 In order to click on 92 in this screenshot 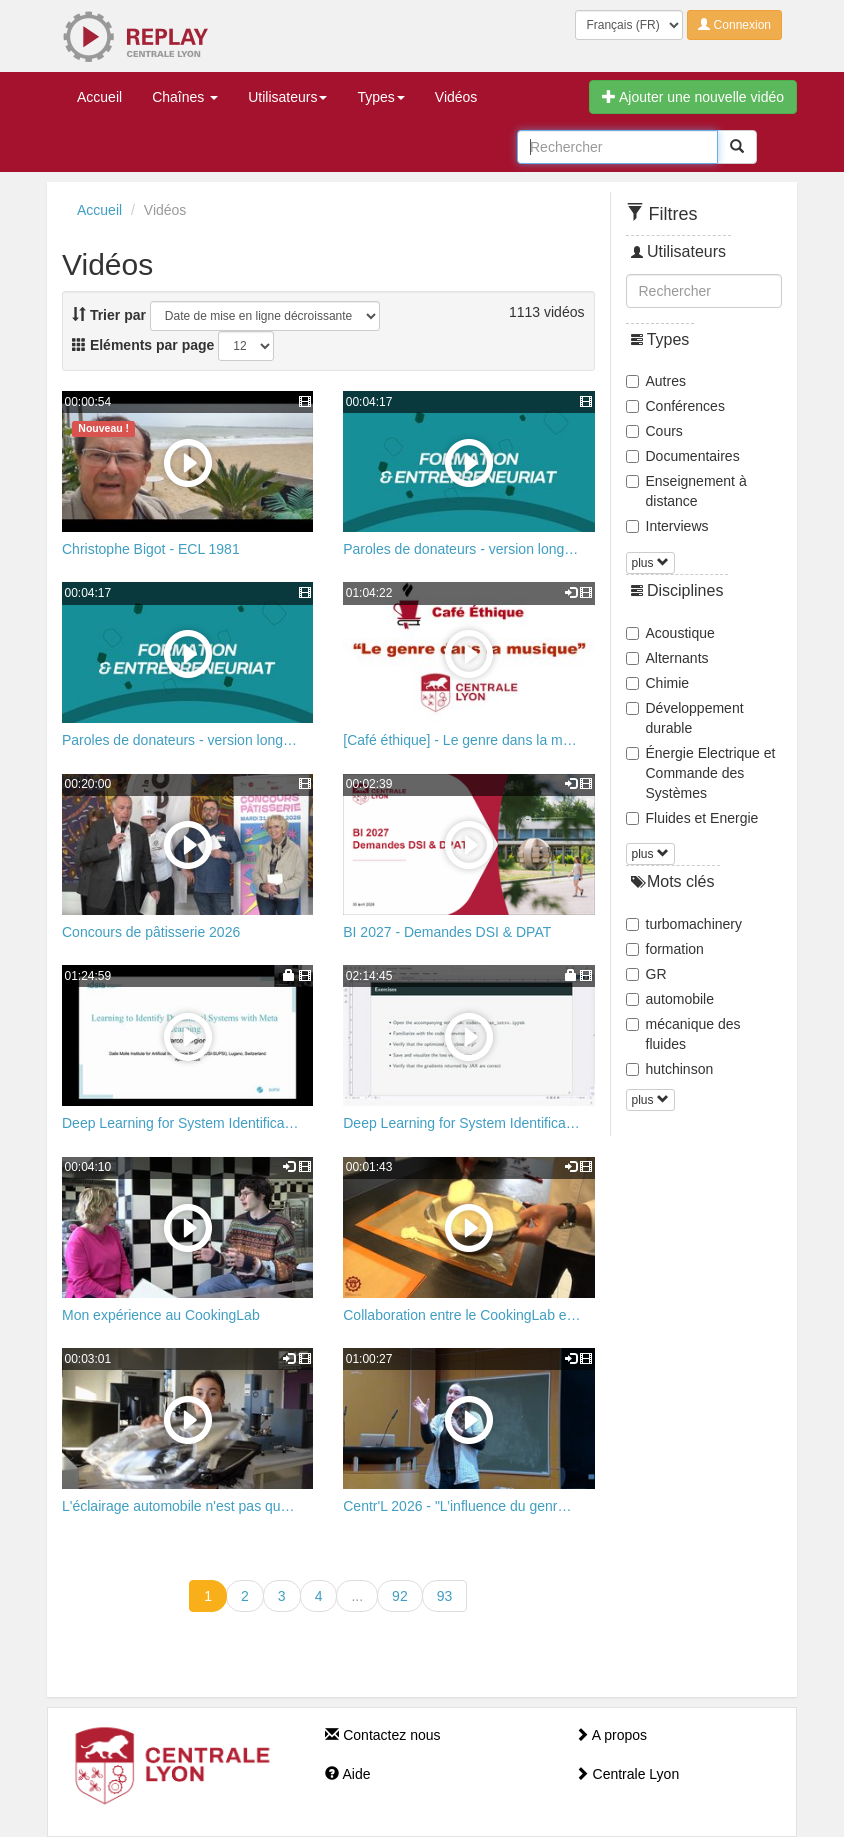, I will do `click(400, 1596)`.